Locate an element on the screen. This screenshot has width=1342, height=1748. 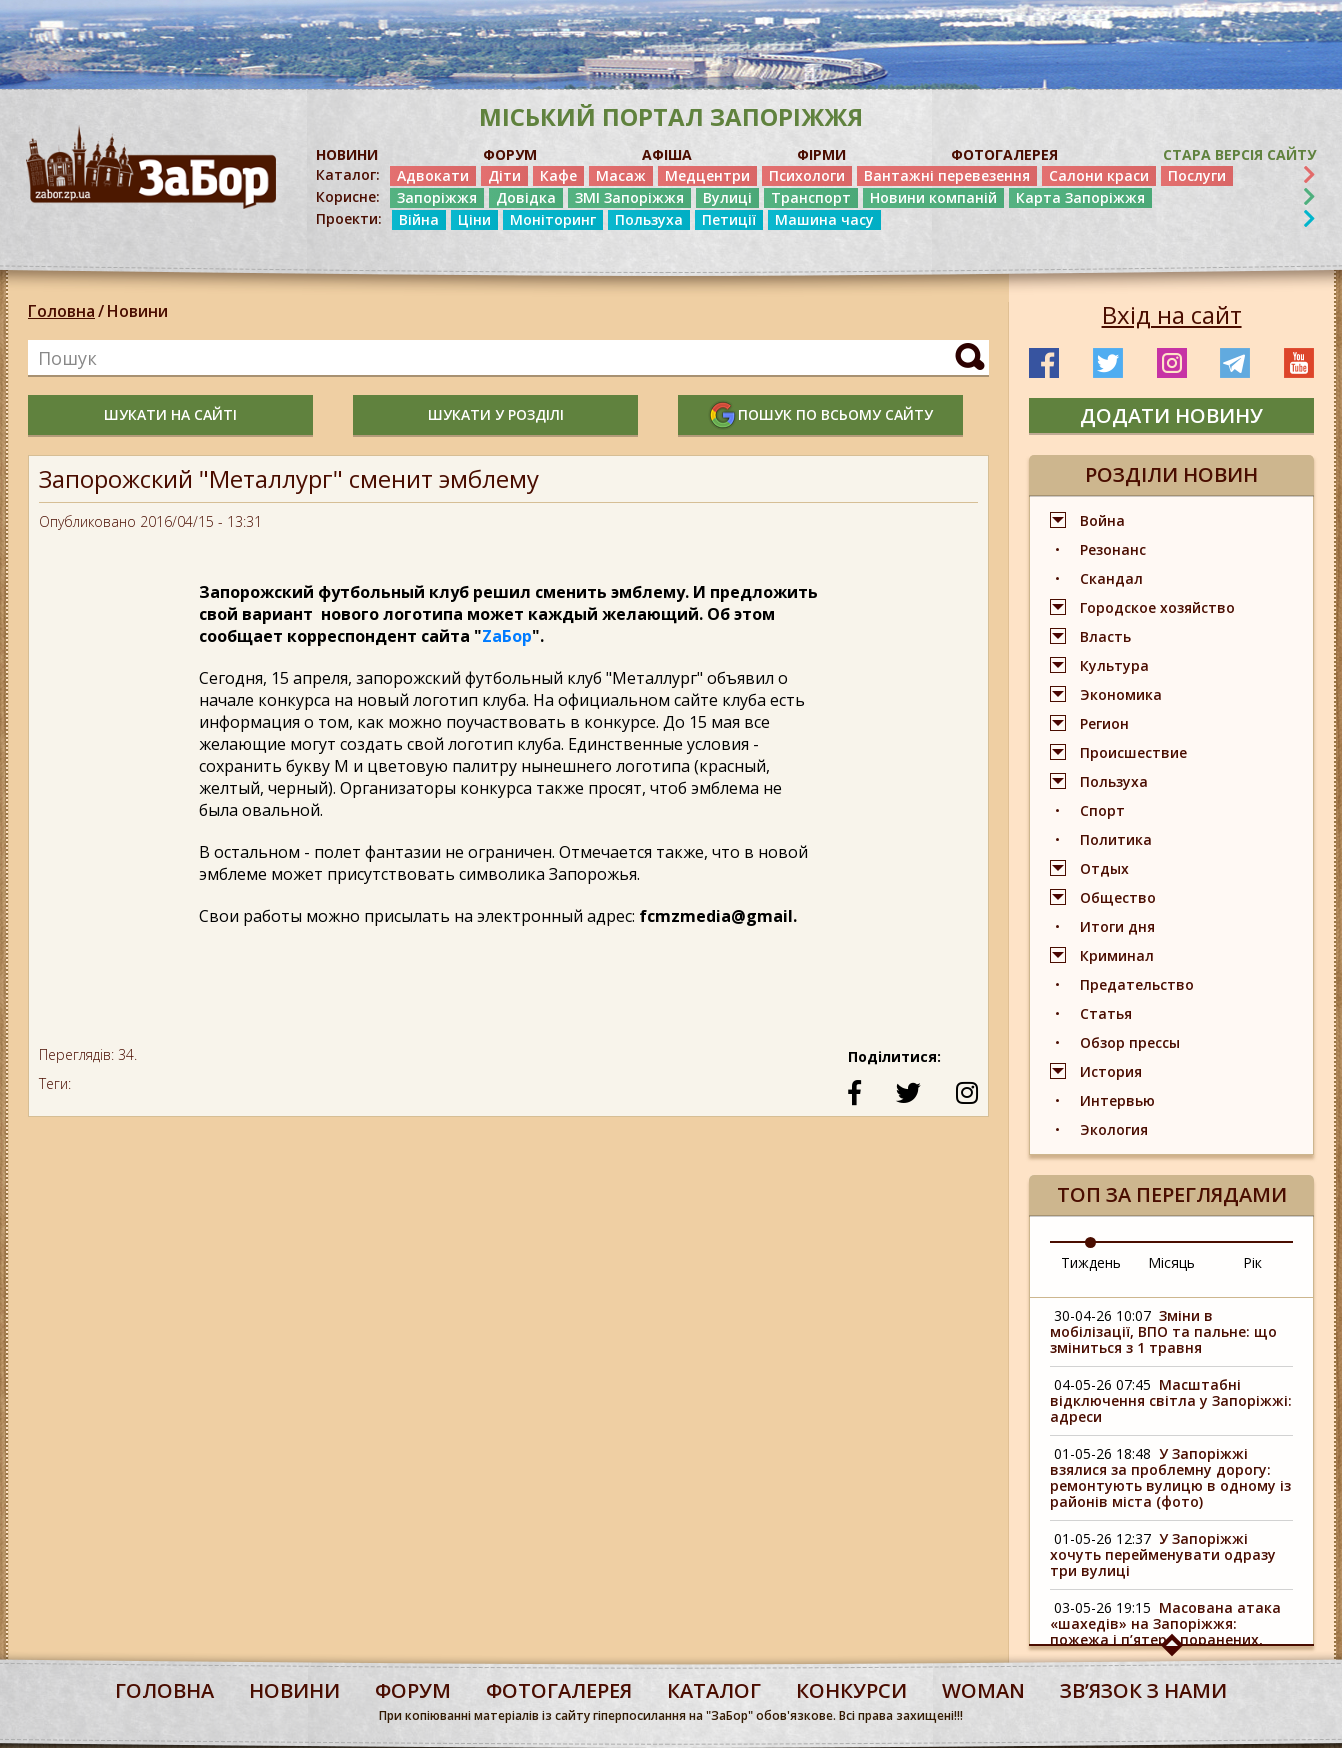
Моніторинг is located at coordinates (553, 219).